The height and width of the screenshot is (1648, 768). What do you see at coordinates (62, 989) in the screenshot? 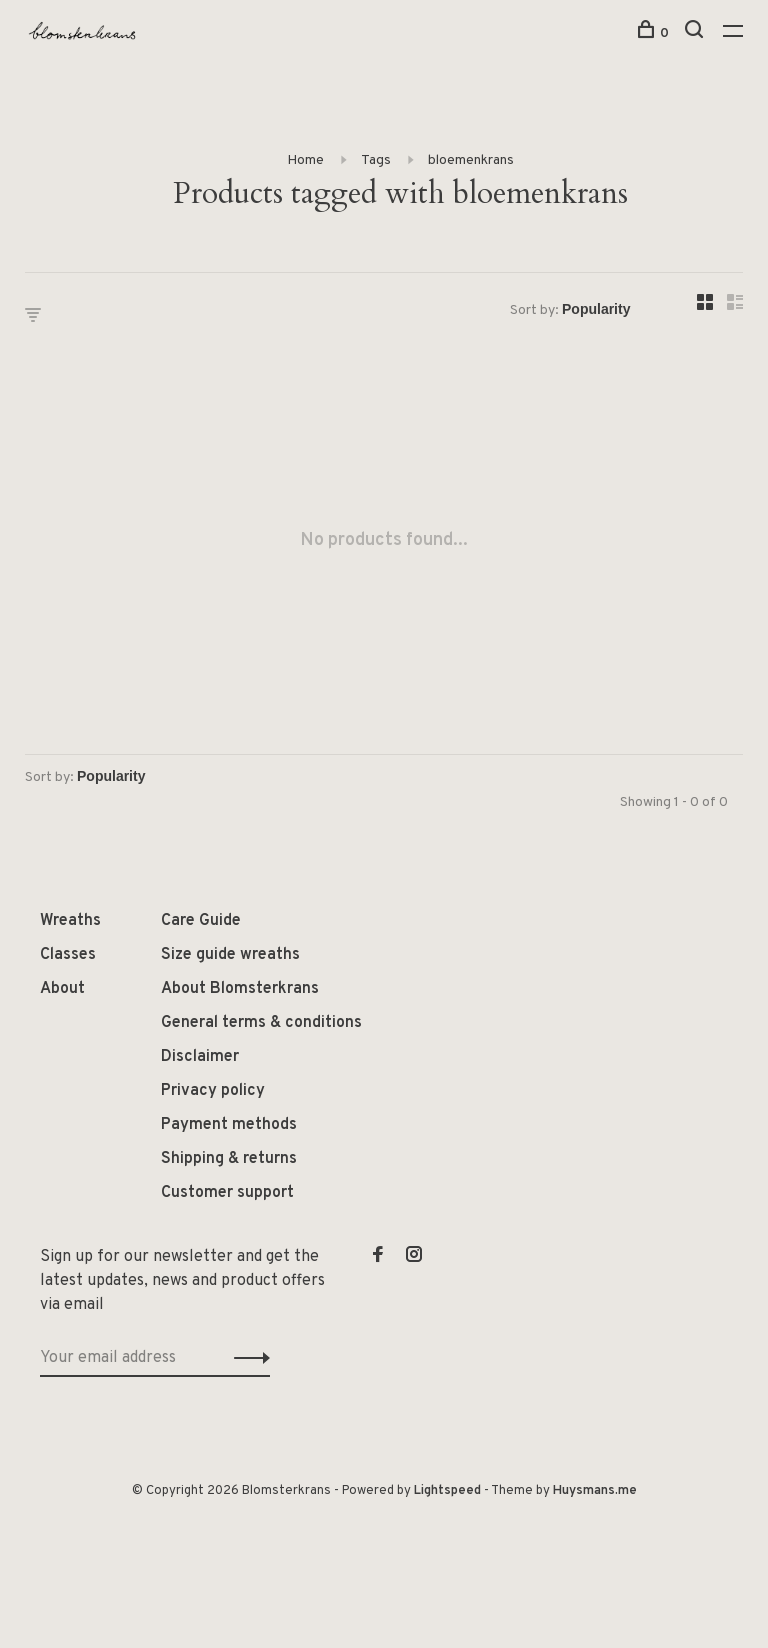
I see `About` at bounding box center [62, 989].